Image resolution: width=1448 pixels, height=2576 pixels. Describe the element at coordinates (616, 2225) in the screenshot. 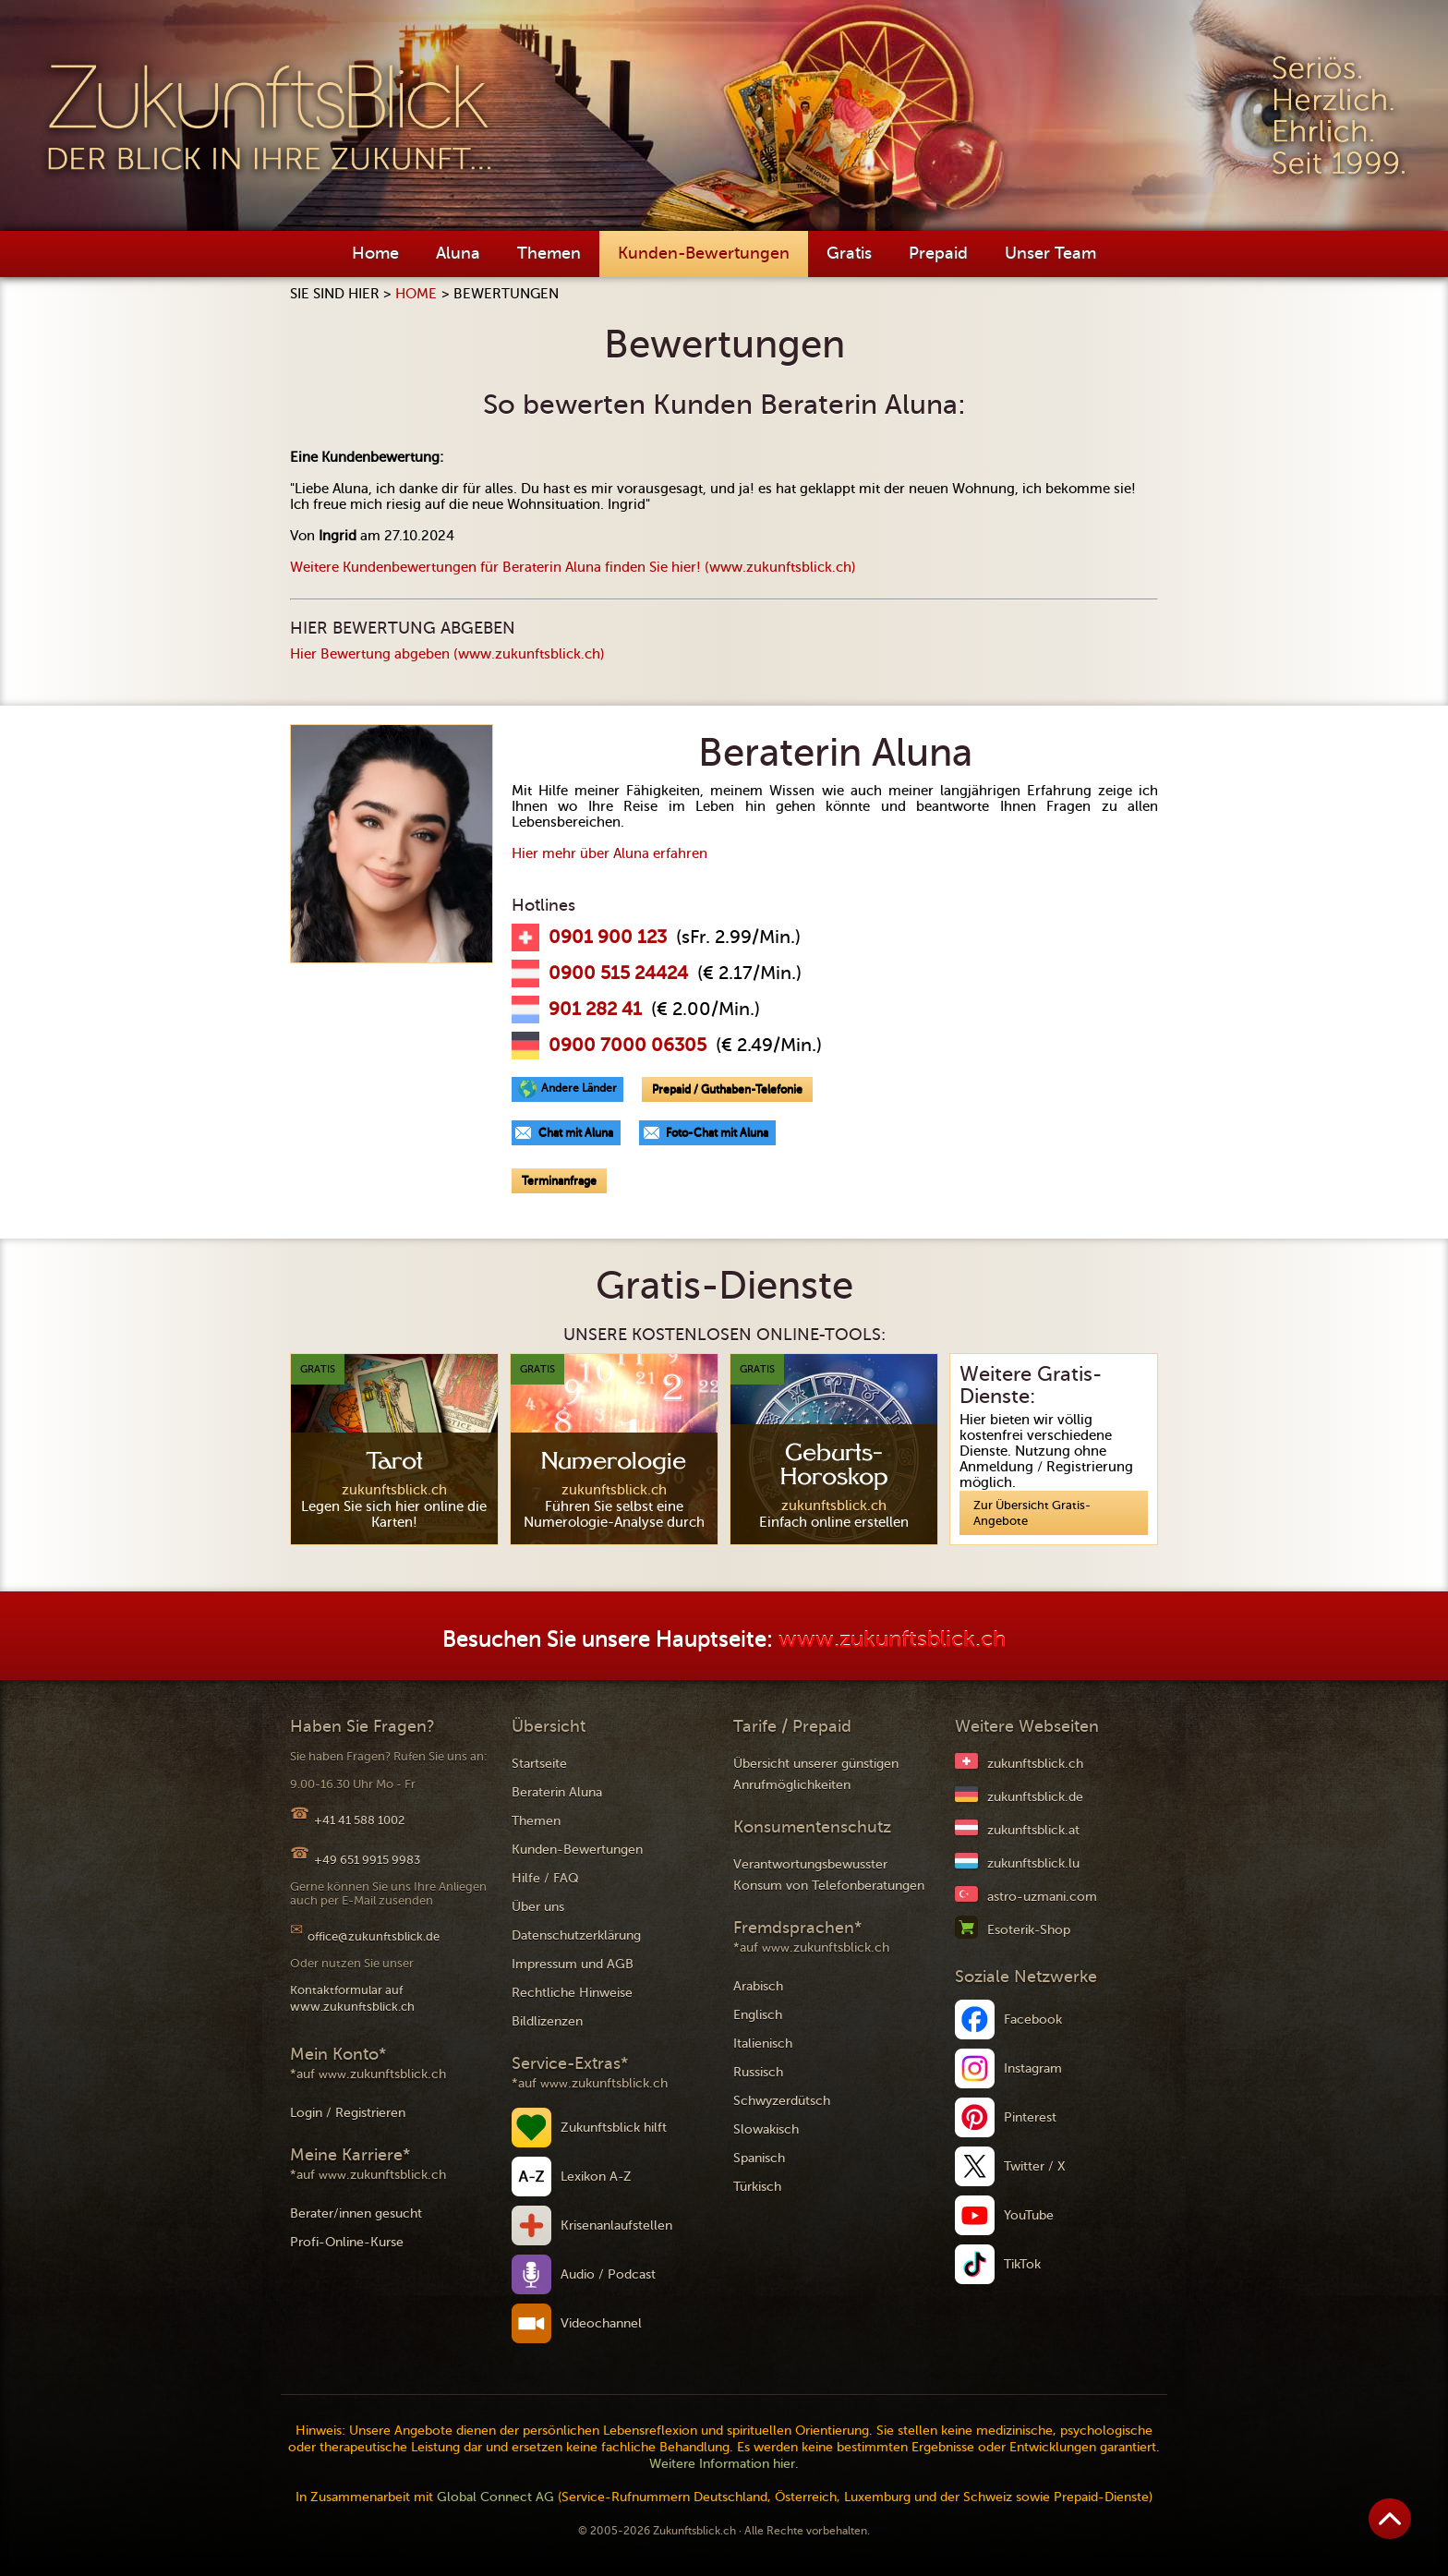

I see `Krisenanlaufstellen` at that location.